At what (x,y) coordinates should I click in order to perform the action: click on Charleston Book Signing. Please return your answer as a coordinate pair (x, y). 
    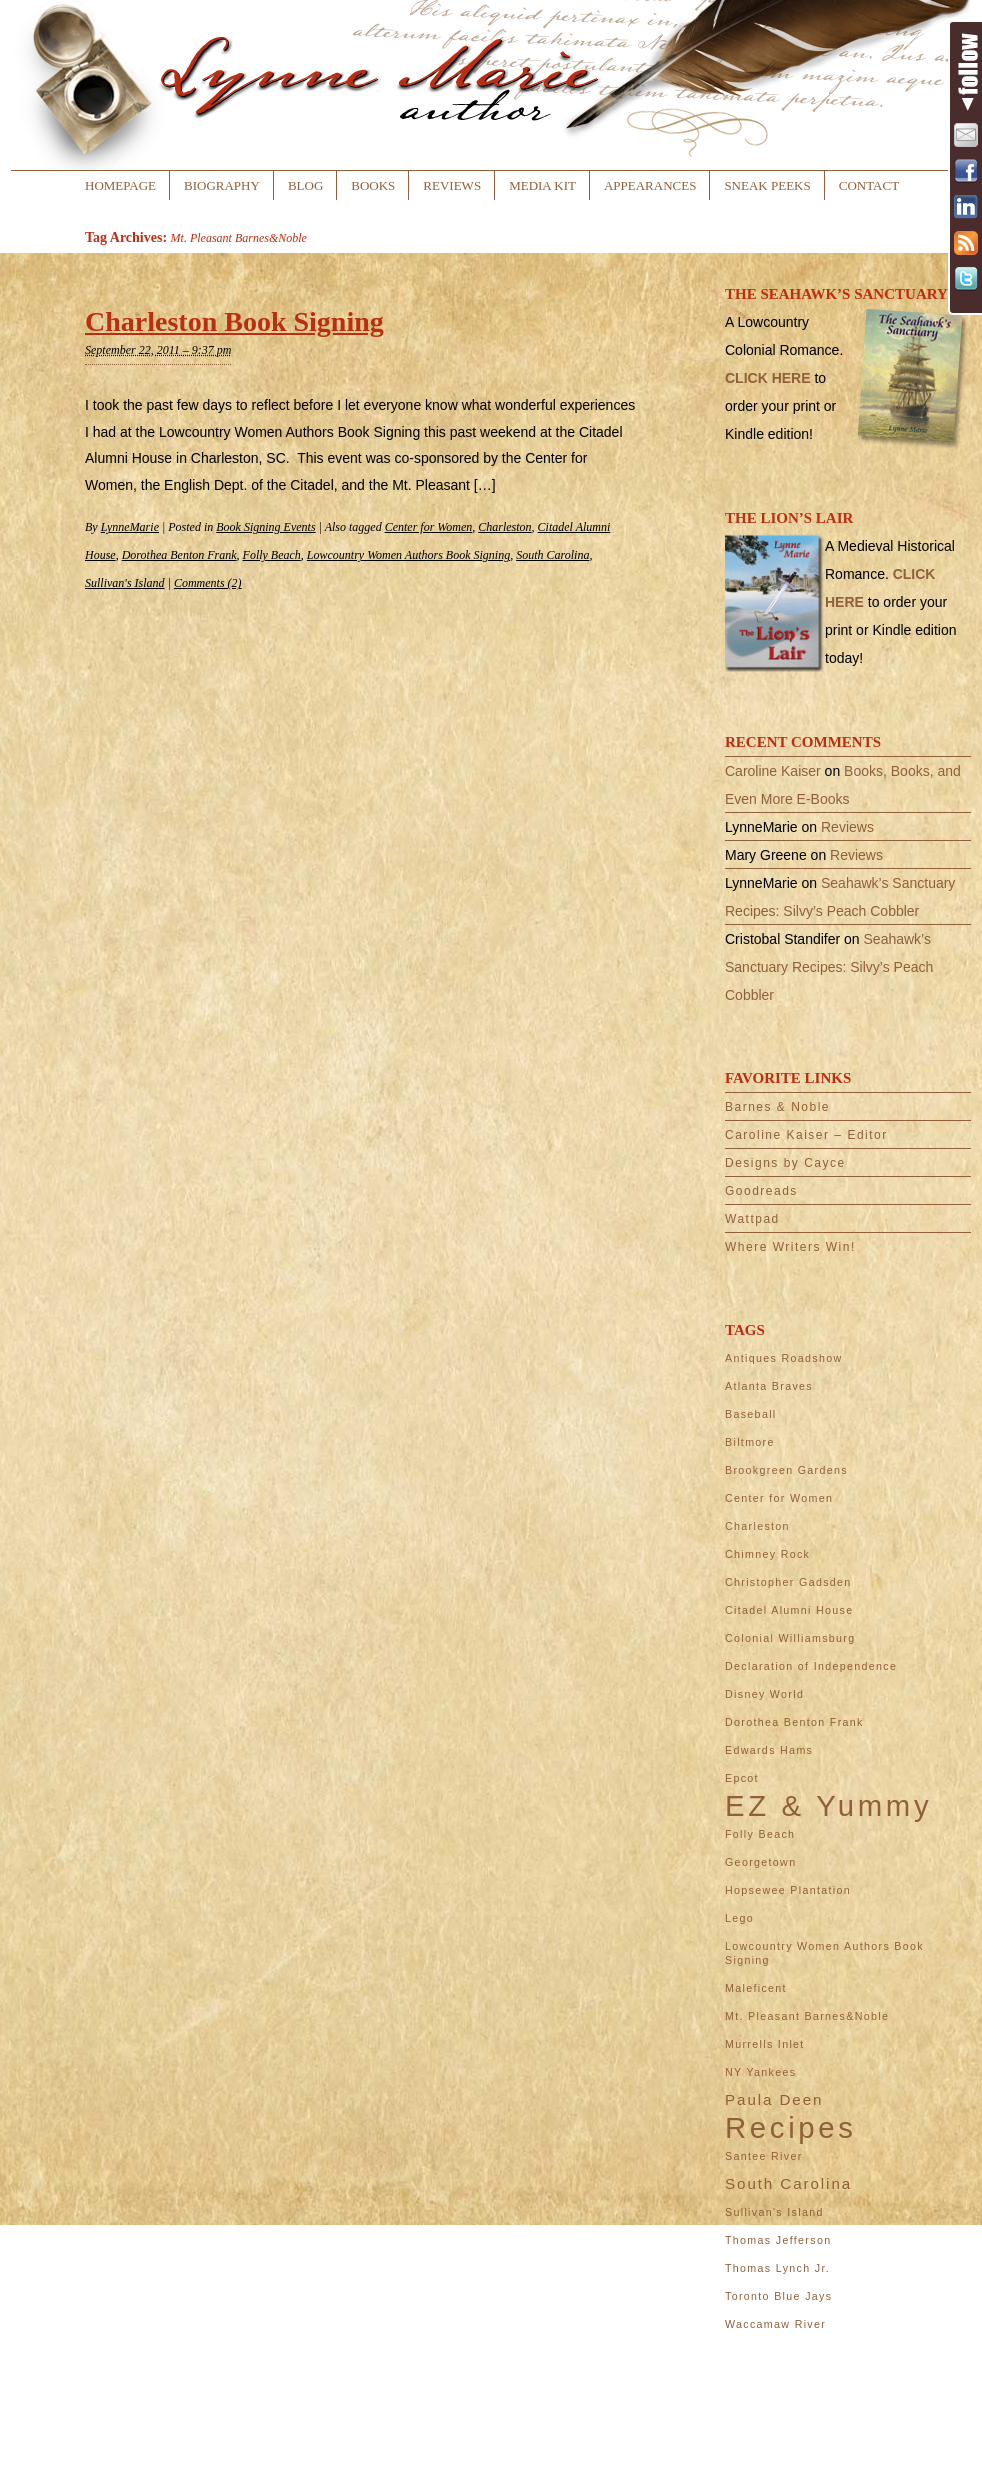
    Looking at the image, I should click on (234, 321).